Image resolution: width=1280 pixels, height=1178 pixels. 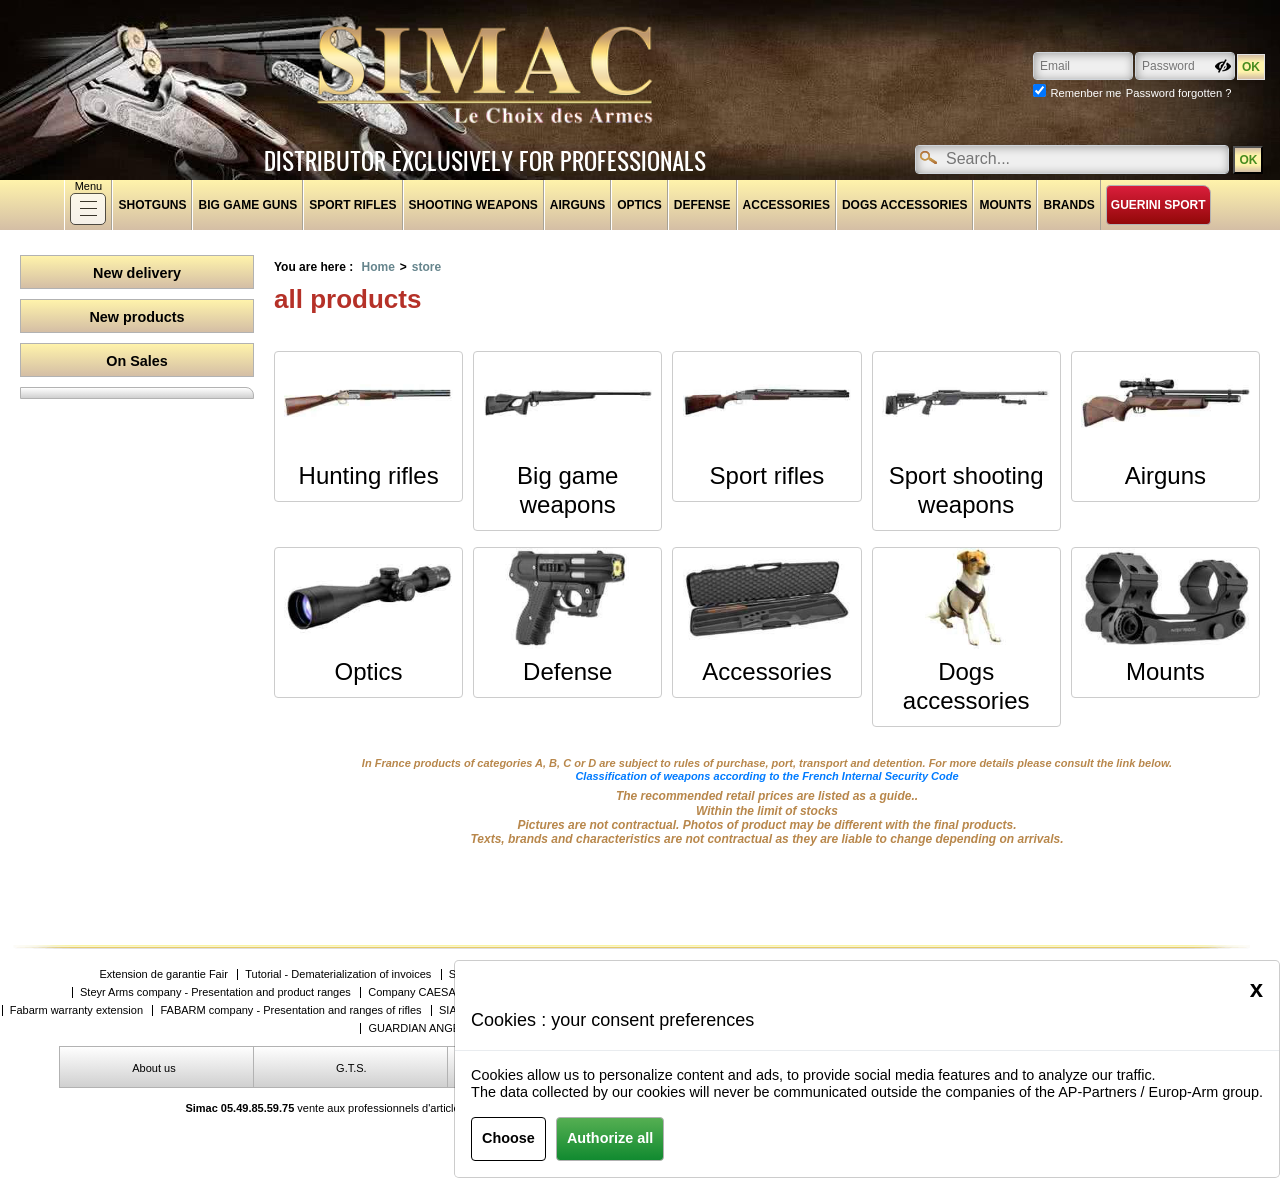 What do you see at coordinates (473, 205) in the screenshot?
I see `Shooting weapons` at bounding box center [473, 205].